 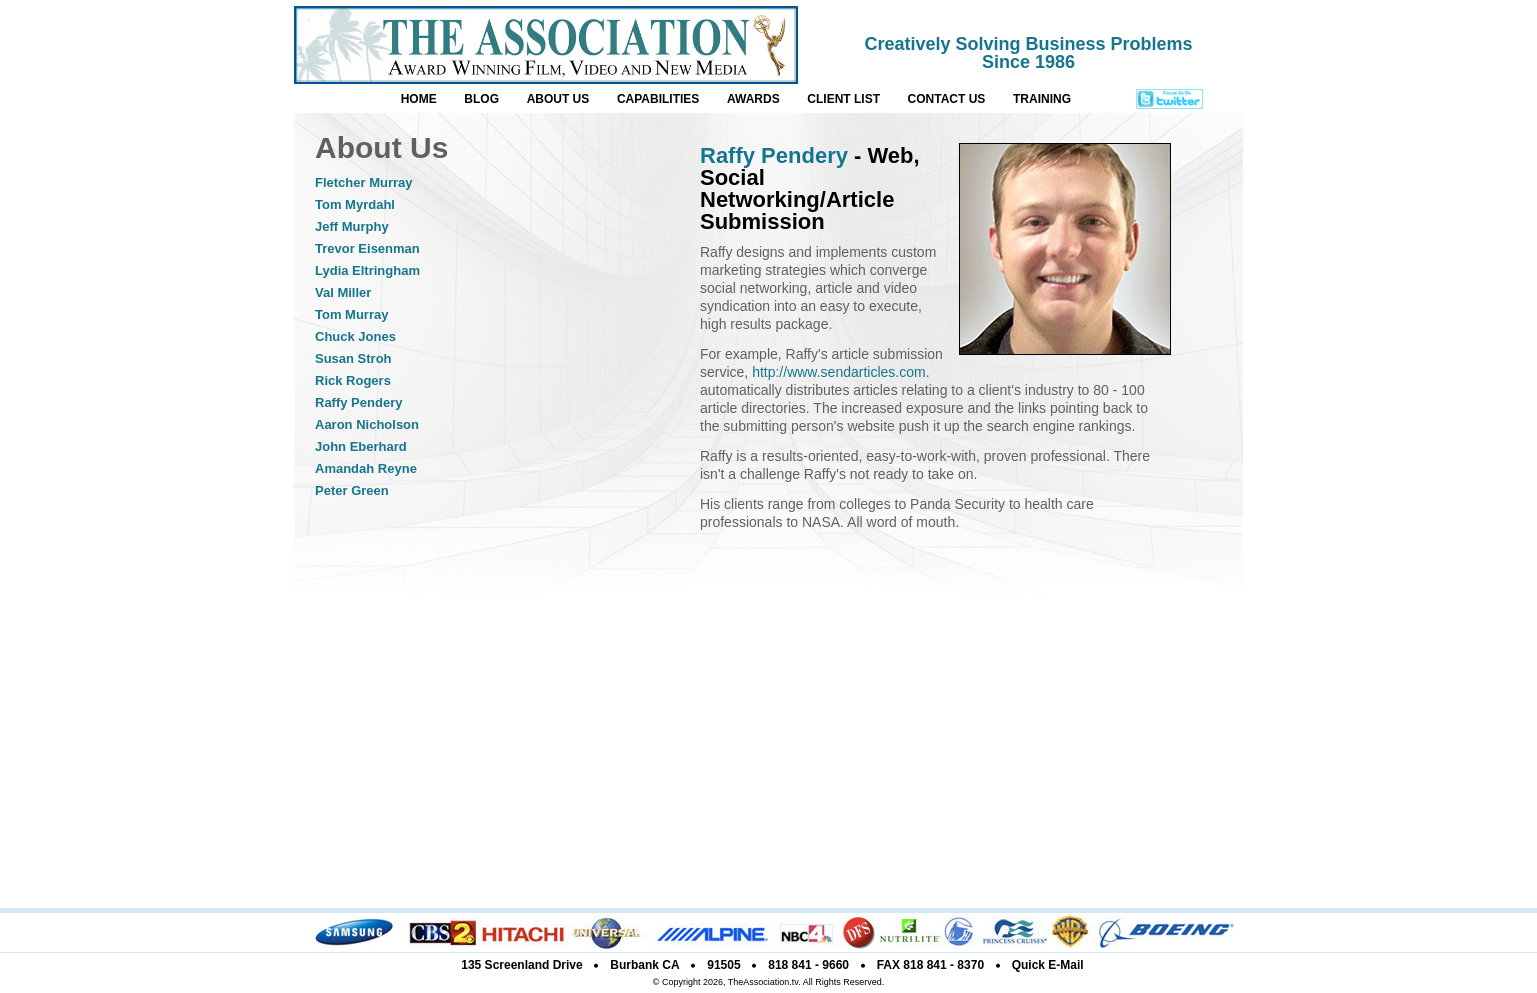 What do you see at coordinates (353, 380) in the screenshot?
I see `Rick Rogers` at bounding box center [353, 380].